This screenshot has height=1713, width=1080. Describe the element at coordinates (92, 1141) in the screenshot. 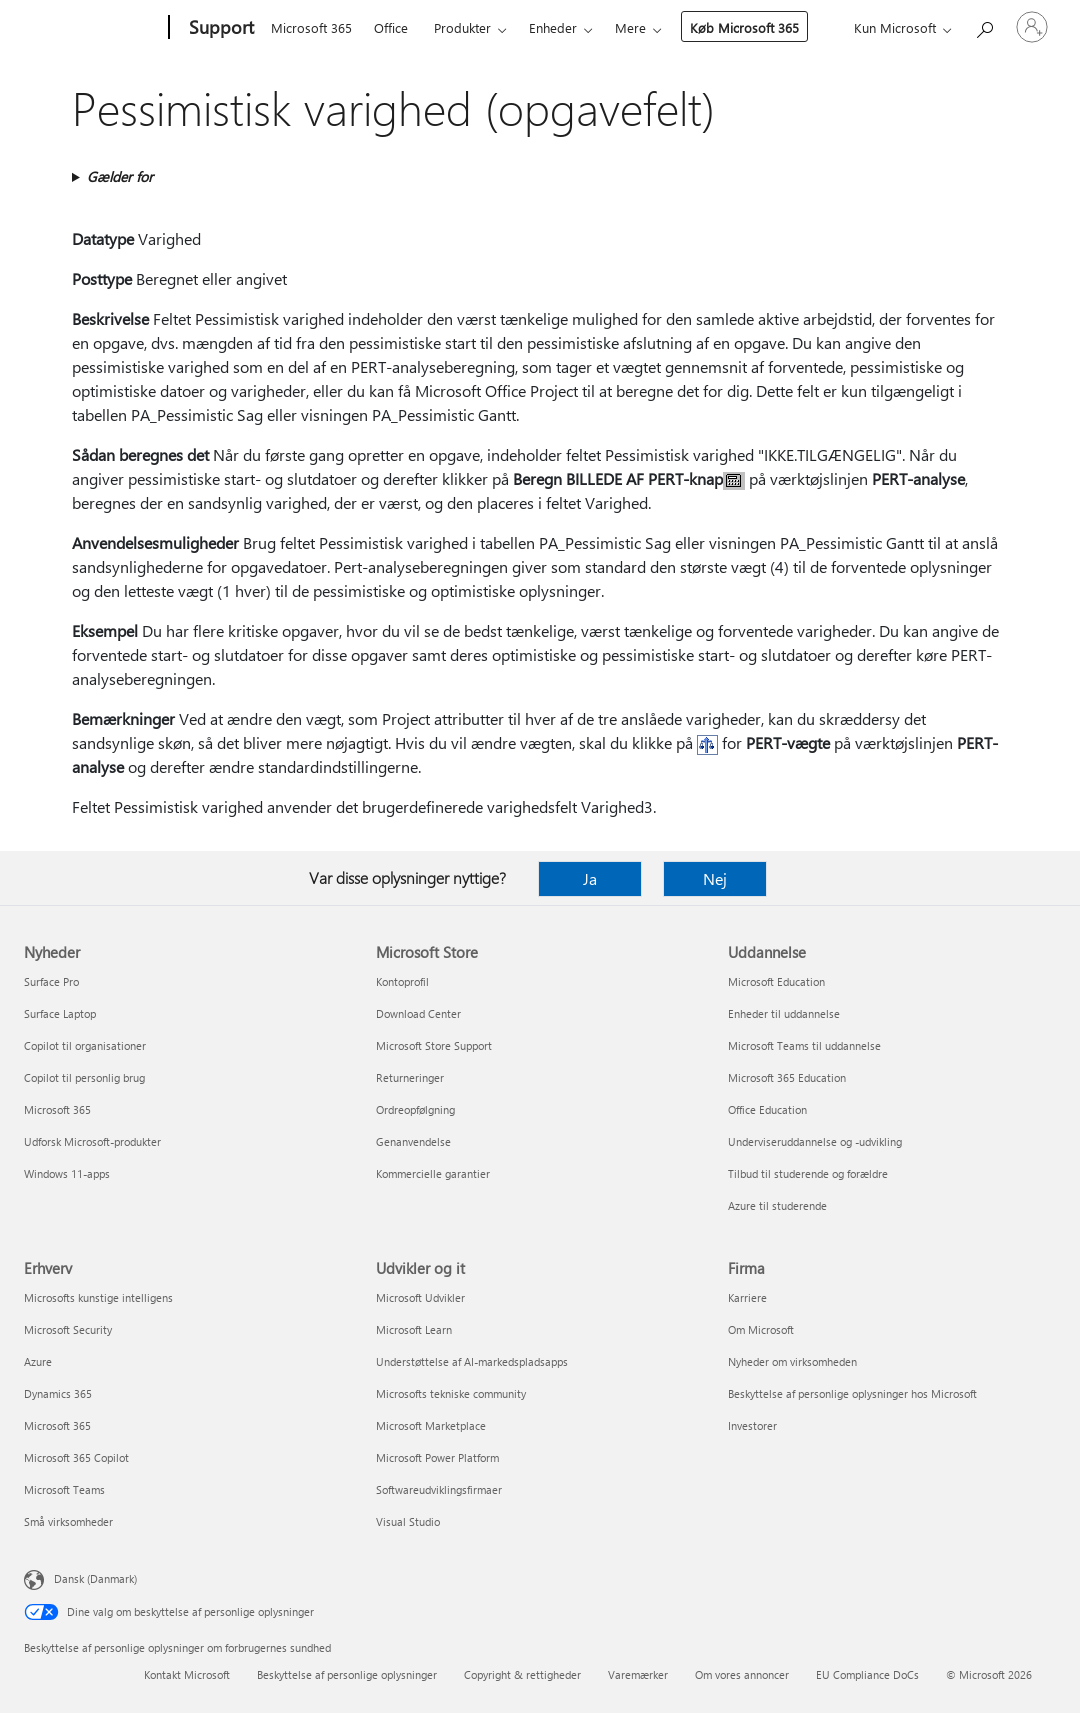

I see `Udforsk Microsoft-produkter [Udforsk Microsoft-produkter Nyheder]` at that location.